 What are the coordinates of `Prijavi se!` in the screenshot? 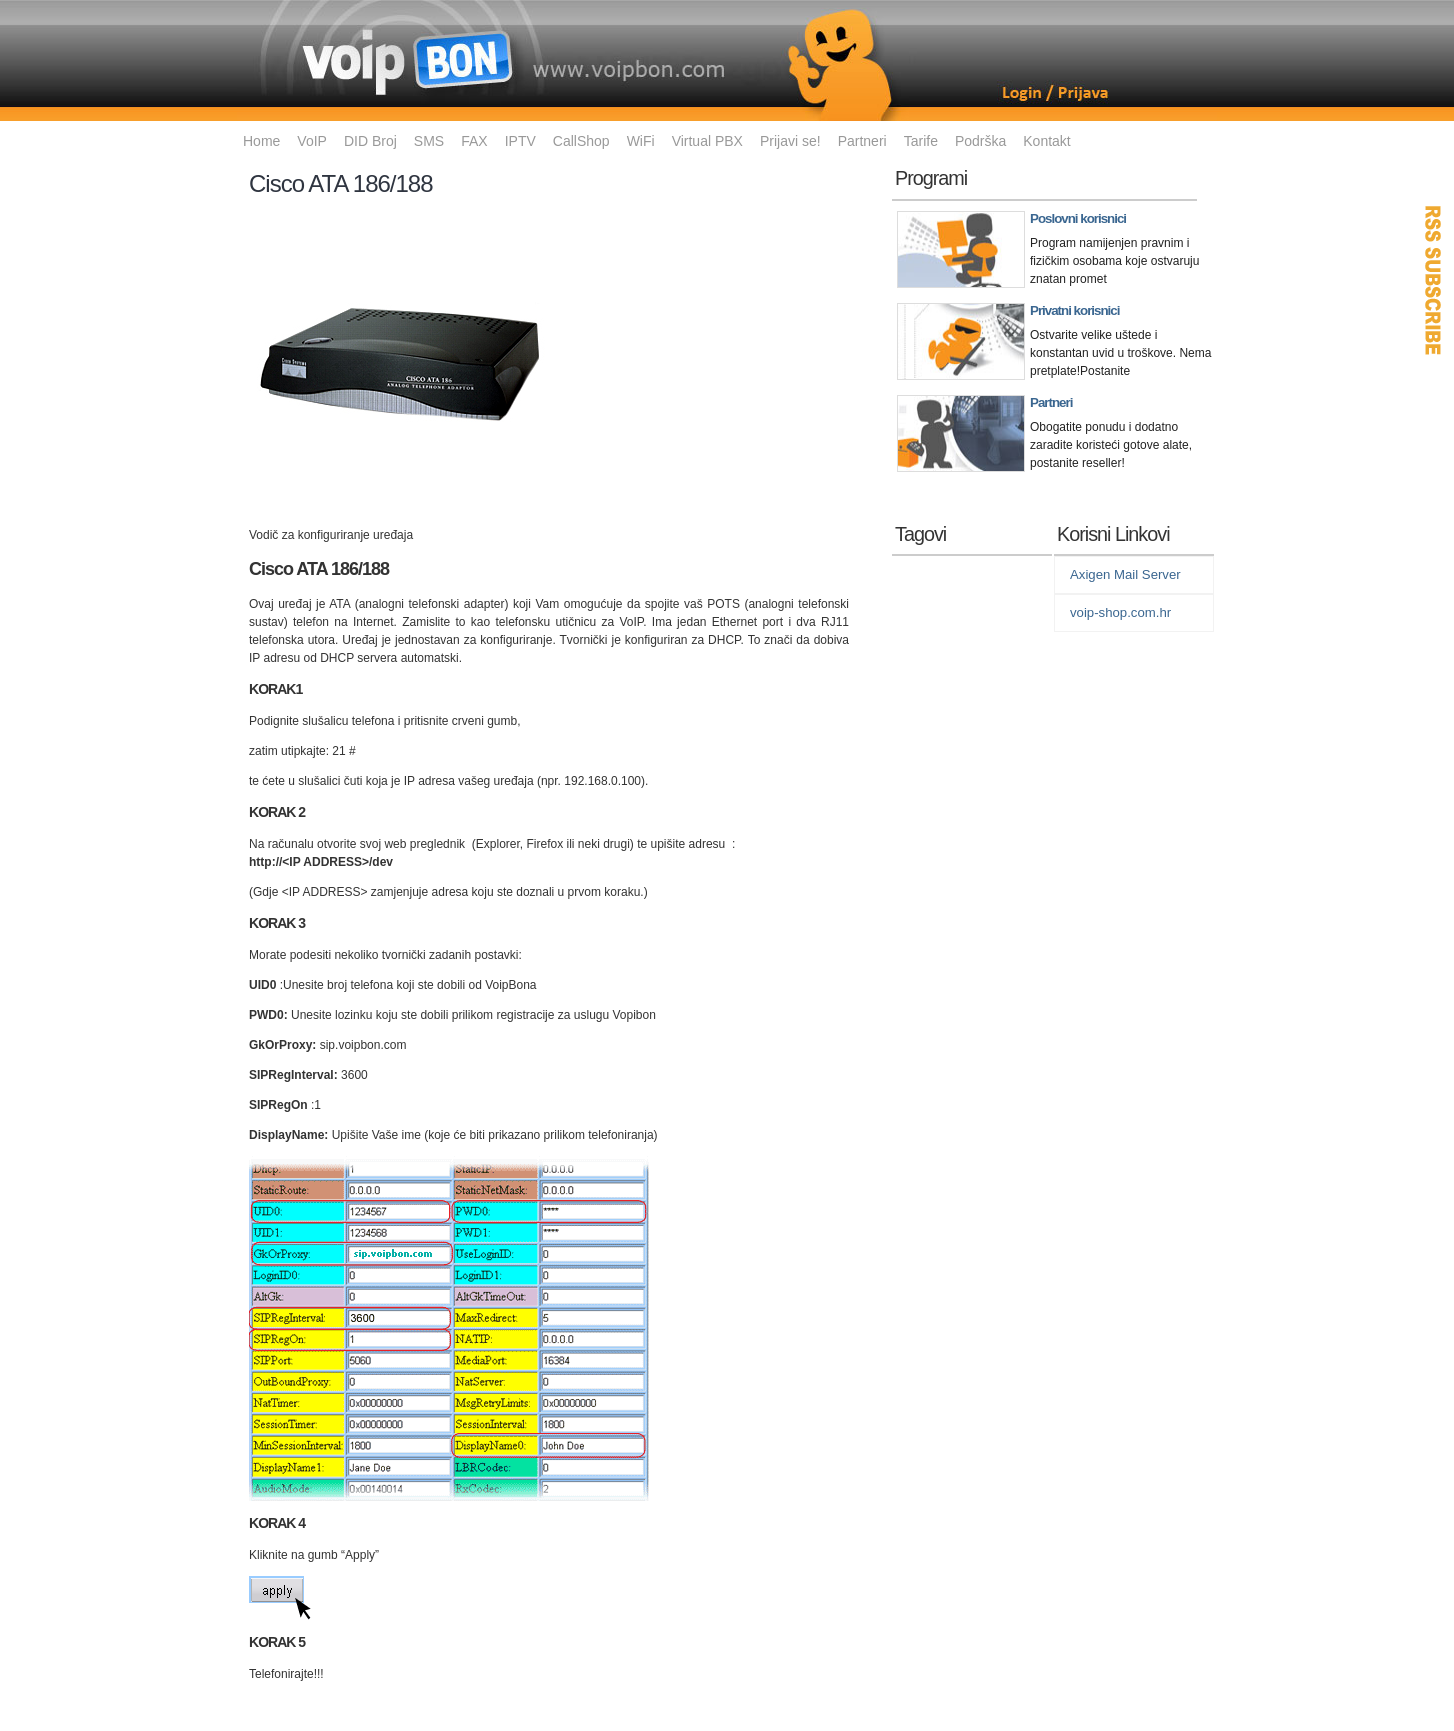 It's located at (790, 141).